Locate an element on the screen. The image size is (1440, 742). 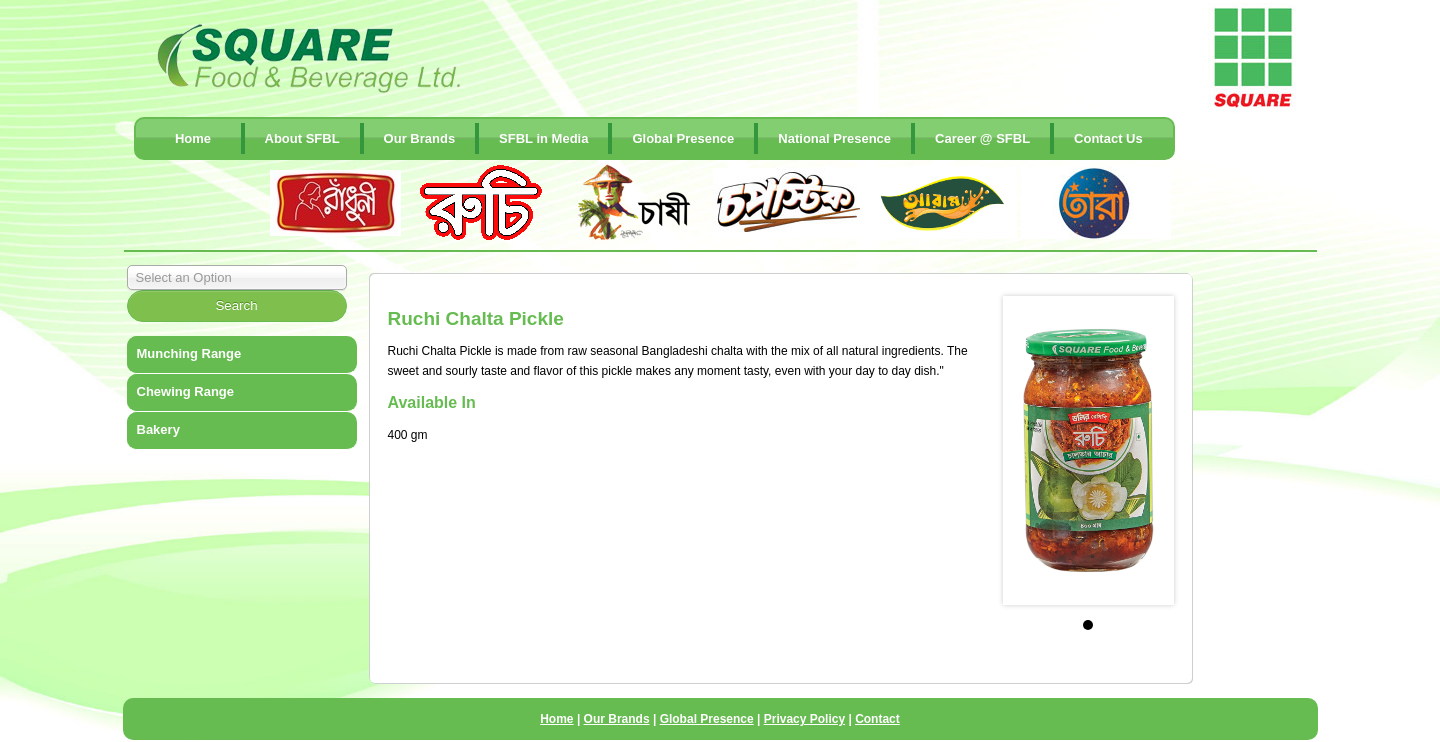
National Presence is located at coordinates (834, 138).